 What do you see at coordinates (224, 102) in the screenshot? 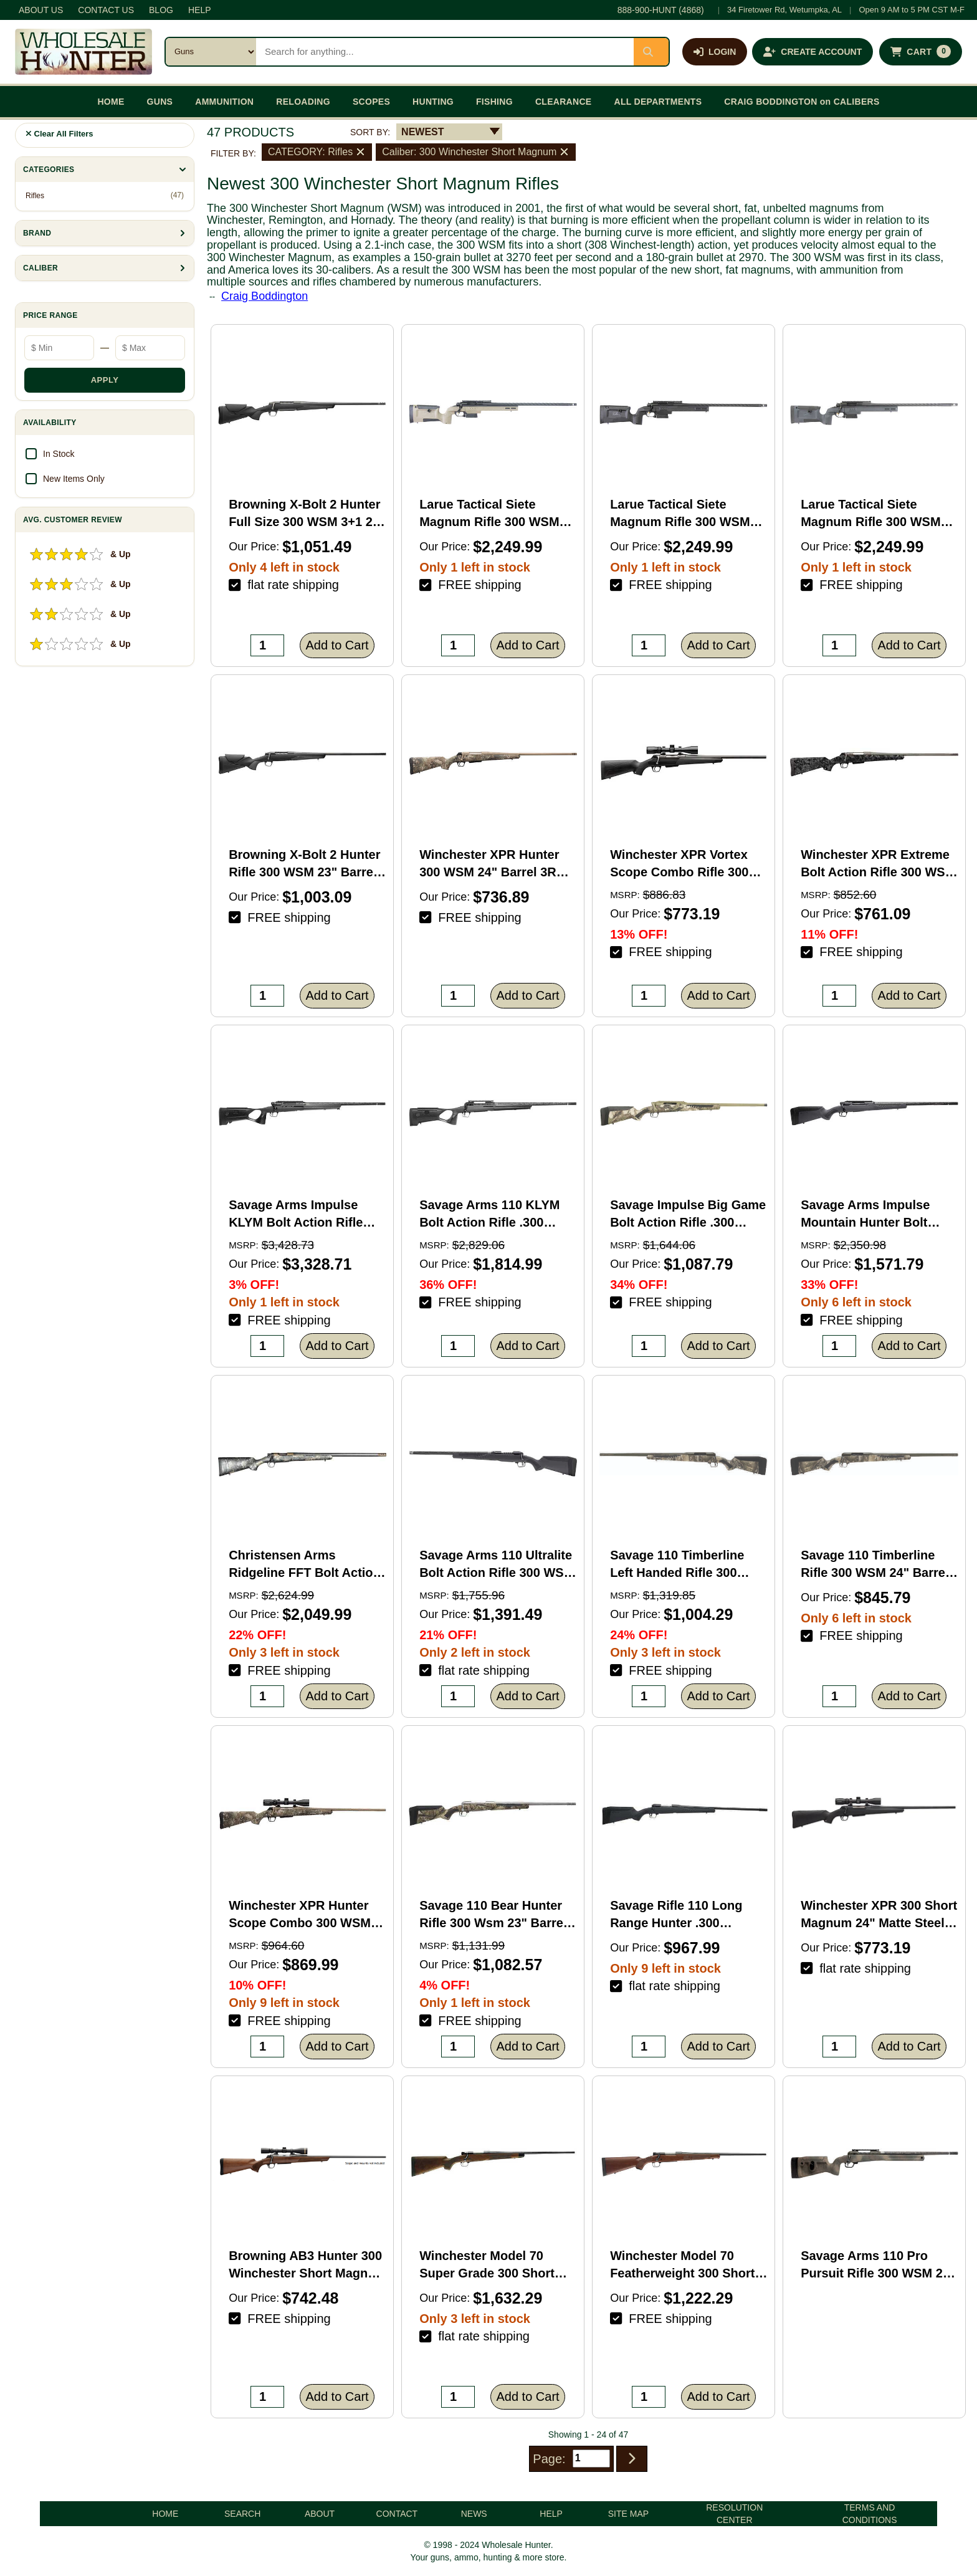
I see `AMMUNITION` at bounding box center [224, 102].